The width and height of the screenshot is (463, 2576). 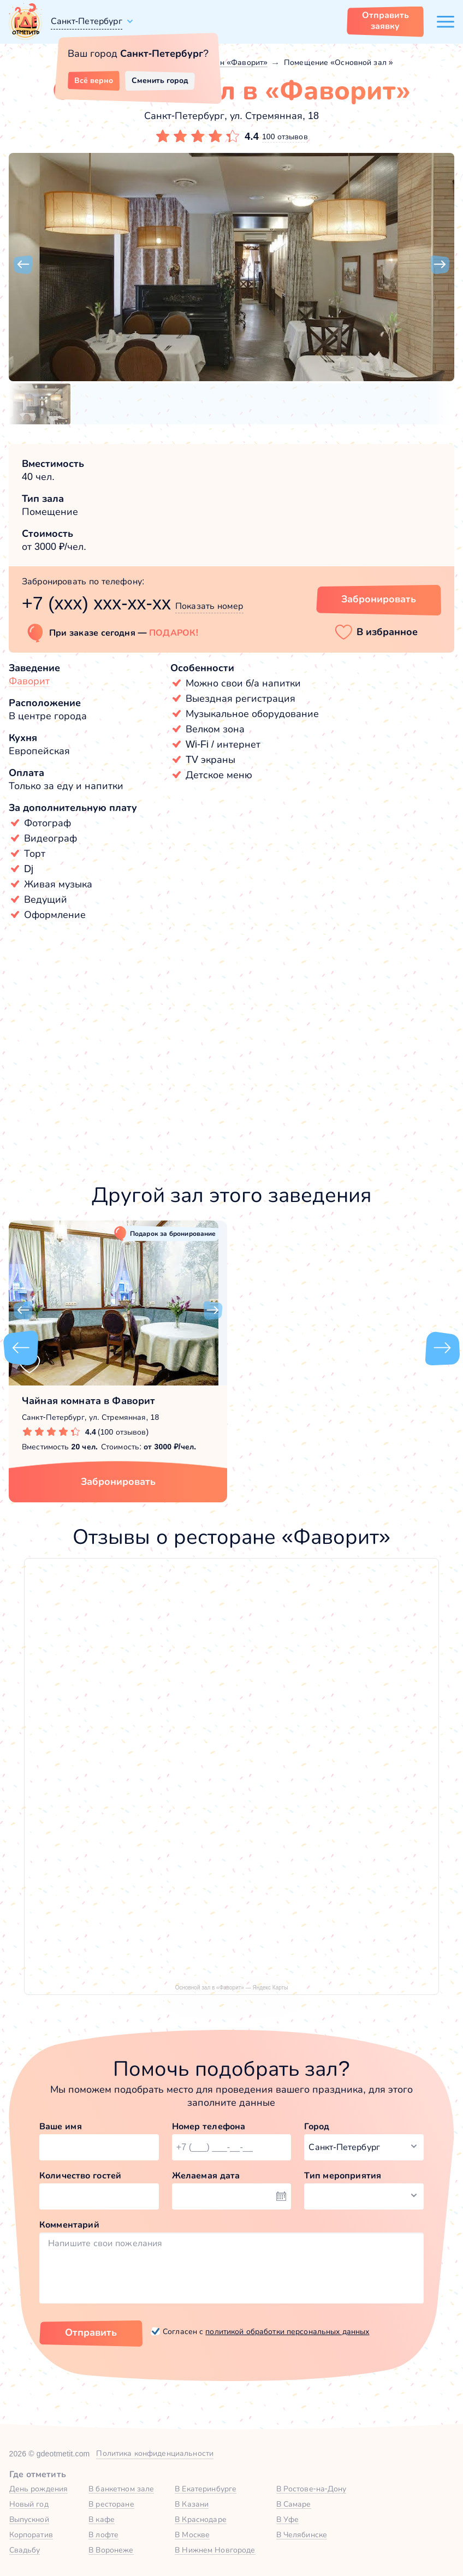 What do you see at coordinates (29, 681) in the screenshot?
I see `Фаворит` at bounding box center [29, 681].